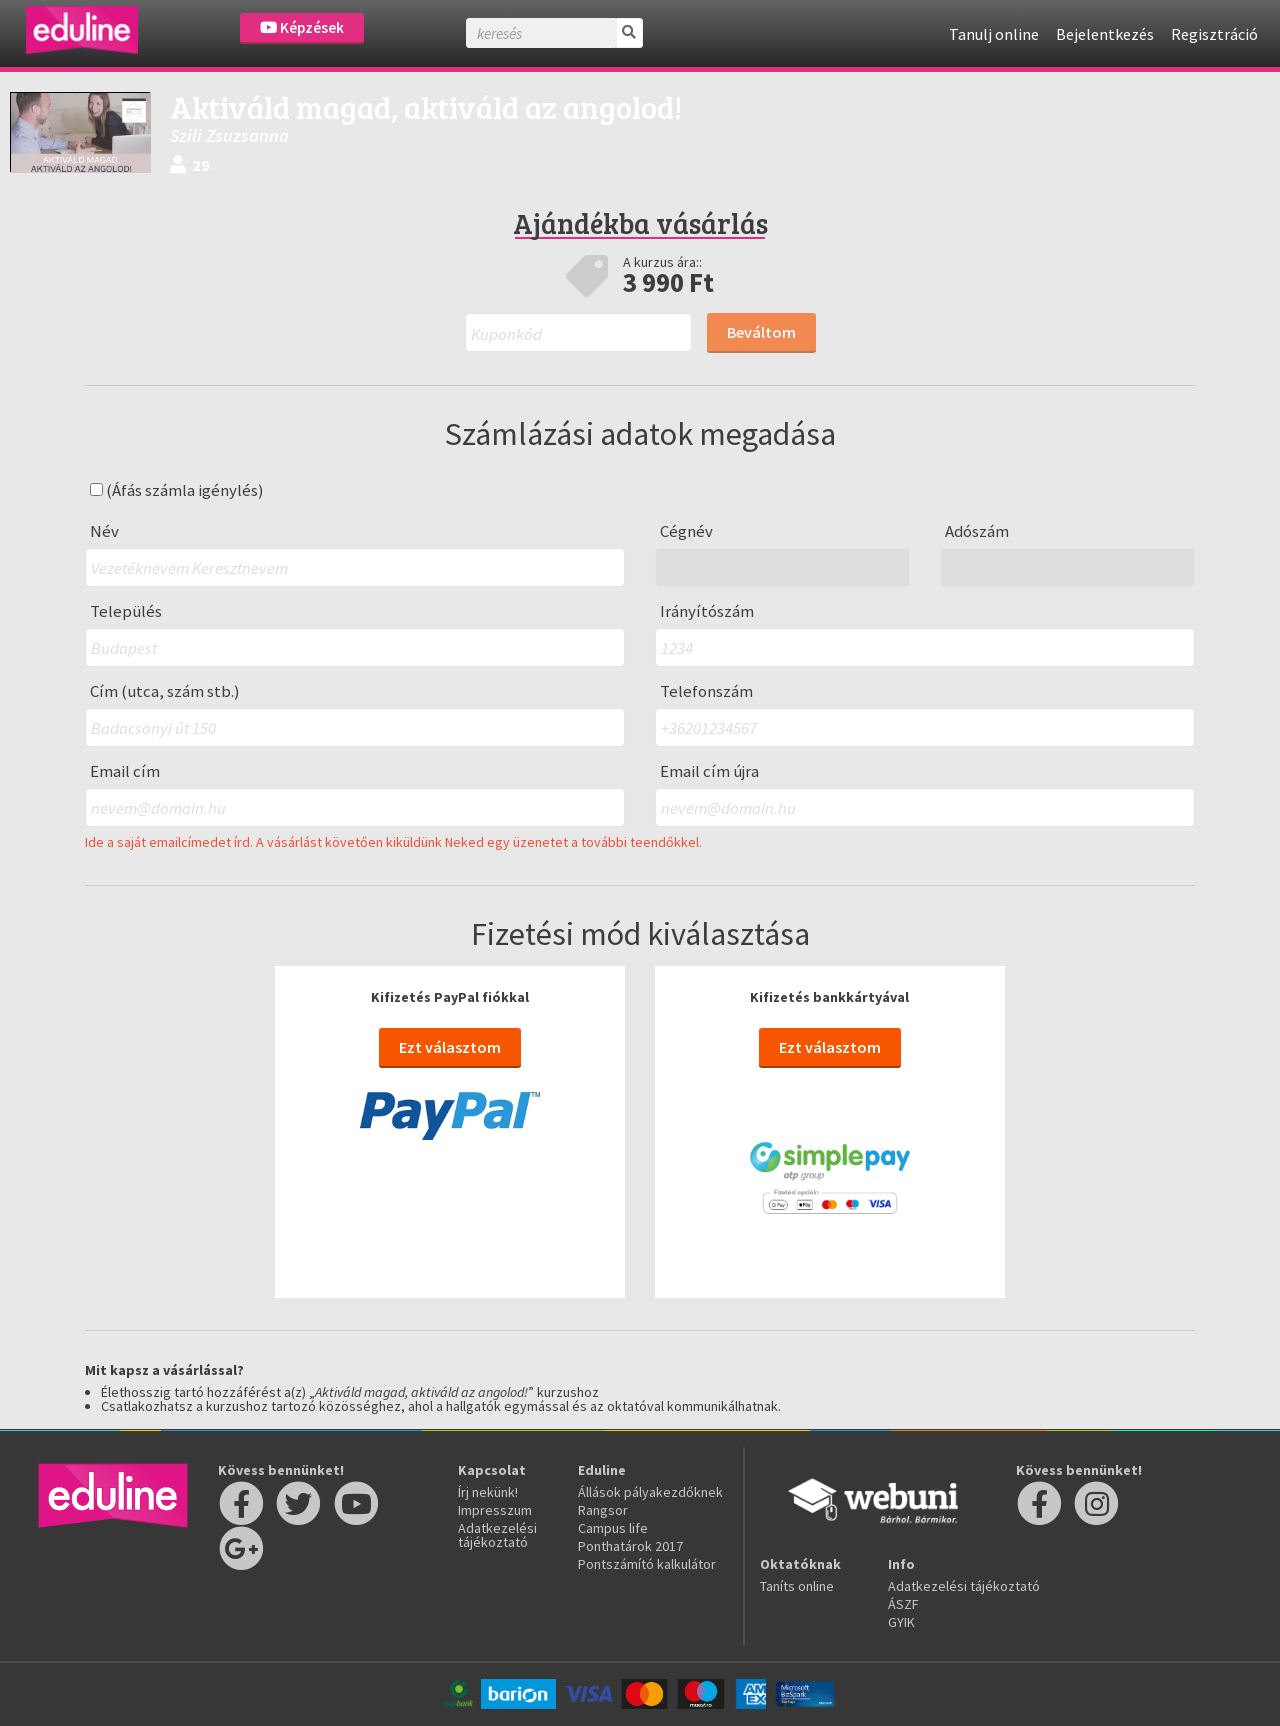 The image size is (1280, 1726). What do you see at coordinates (302, 27) in the screenshot?
I see `Képzések` at bounding box center [302, 27].